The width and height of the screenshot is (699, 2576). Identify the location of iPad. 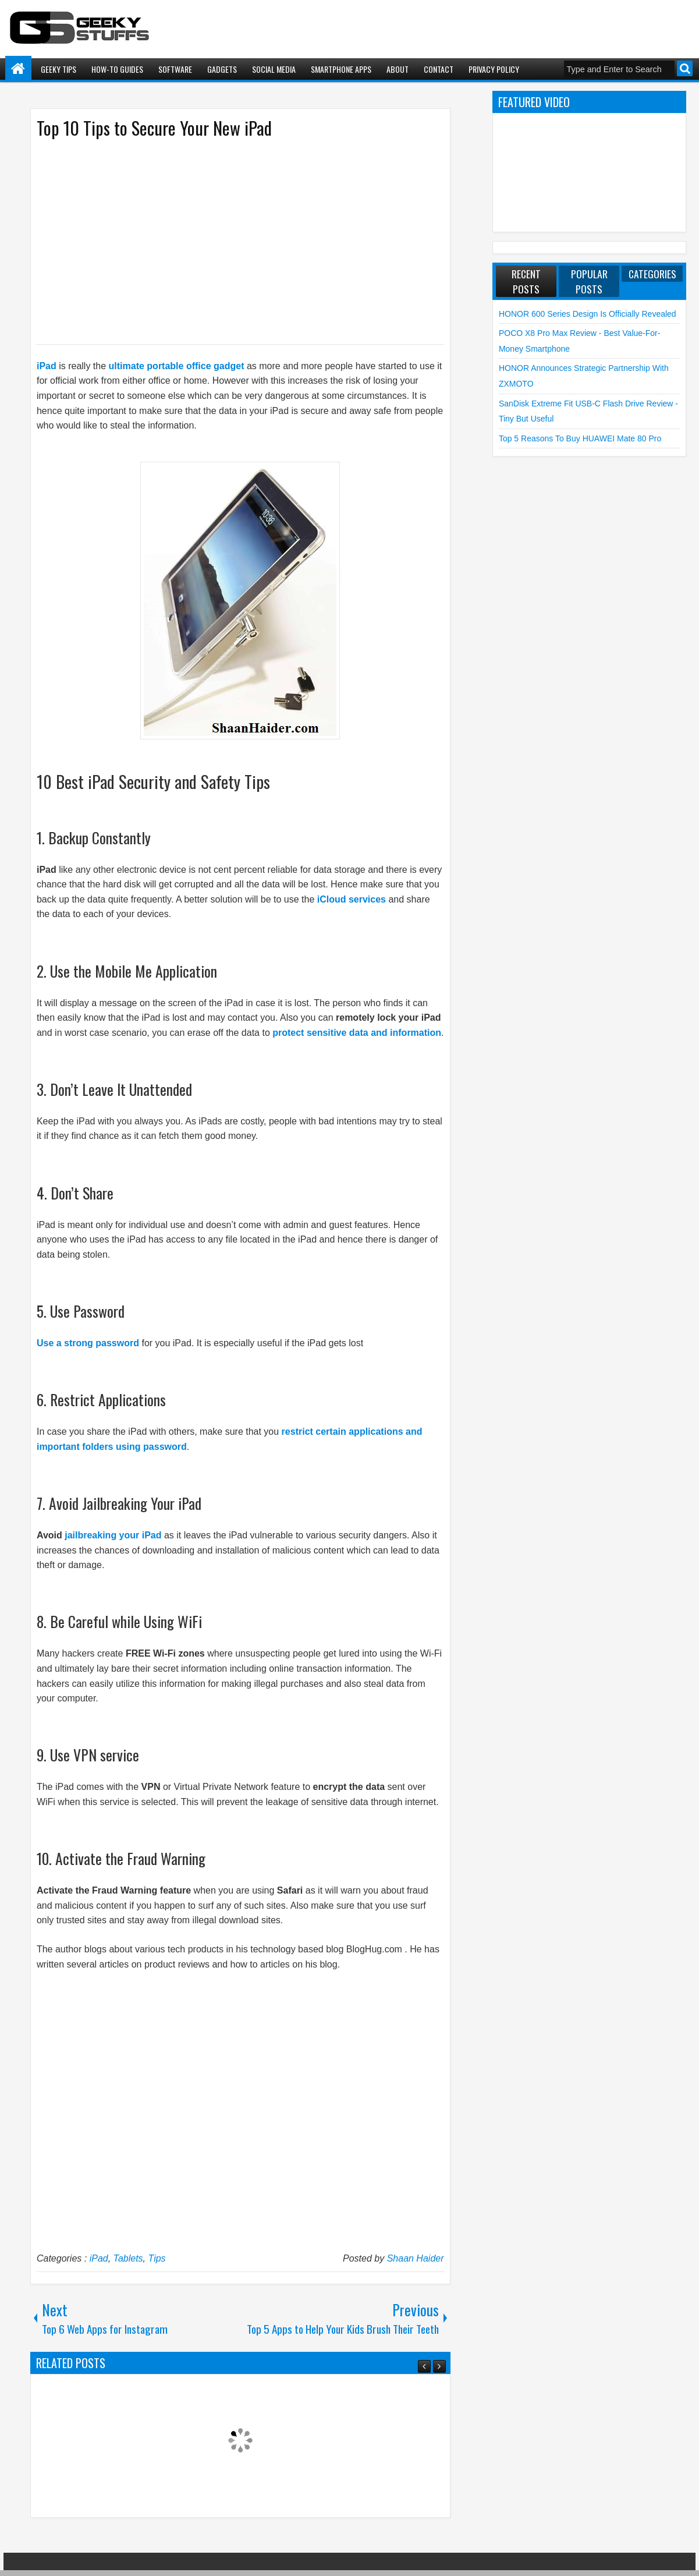
(46, 366).